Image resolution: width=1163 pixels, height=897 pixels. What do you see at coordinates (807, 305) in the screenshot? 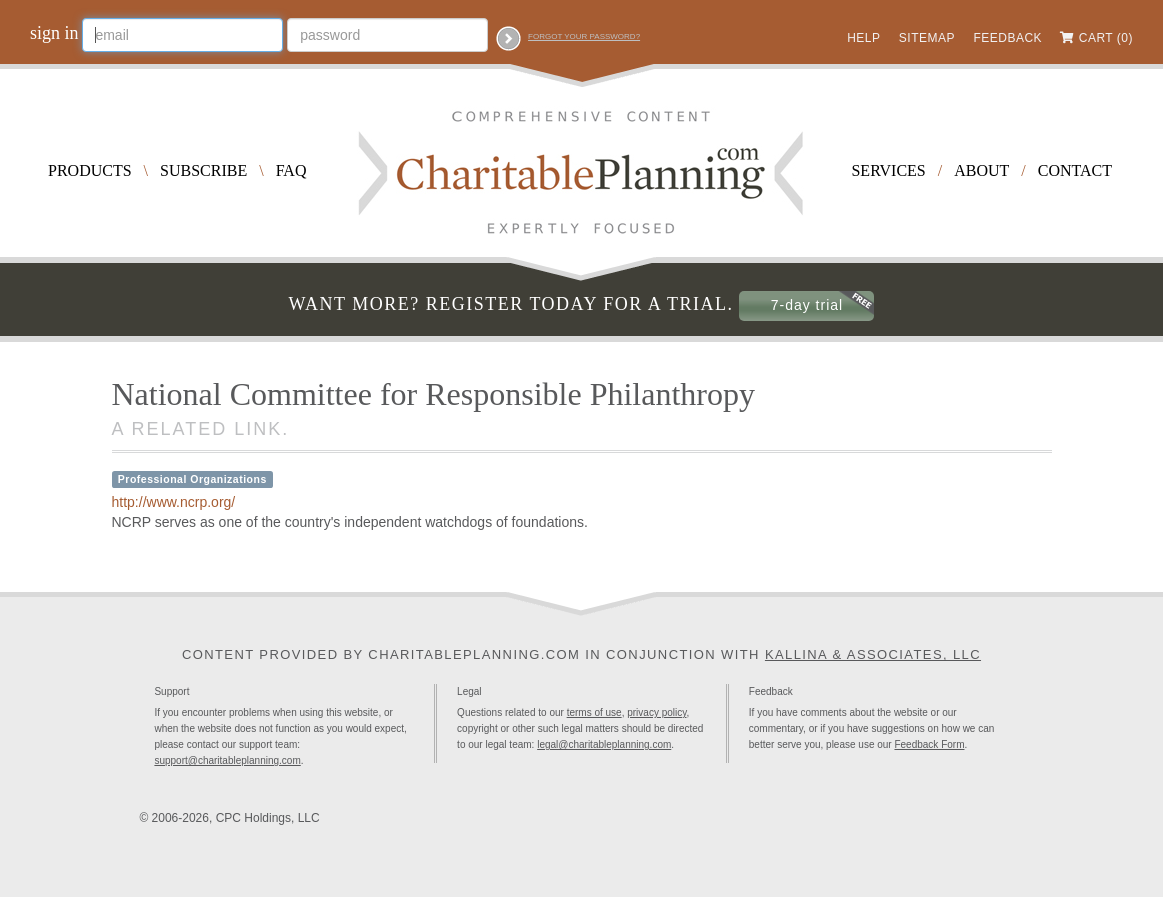
I see `7-day trial` at bounding box center [807, 305].